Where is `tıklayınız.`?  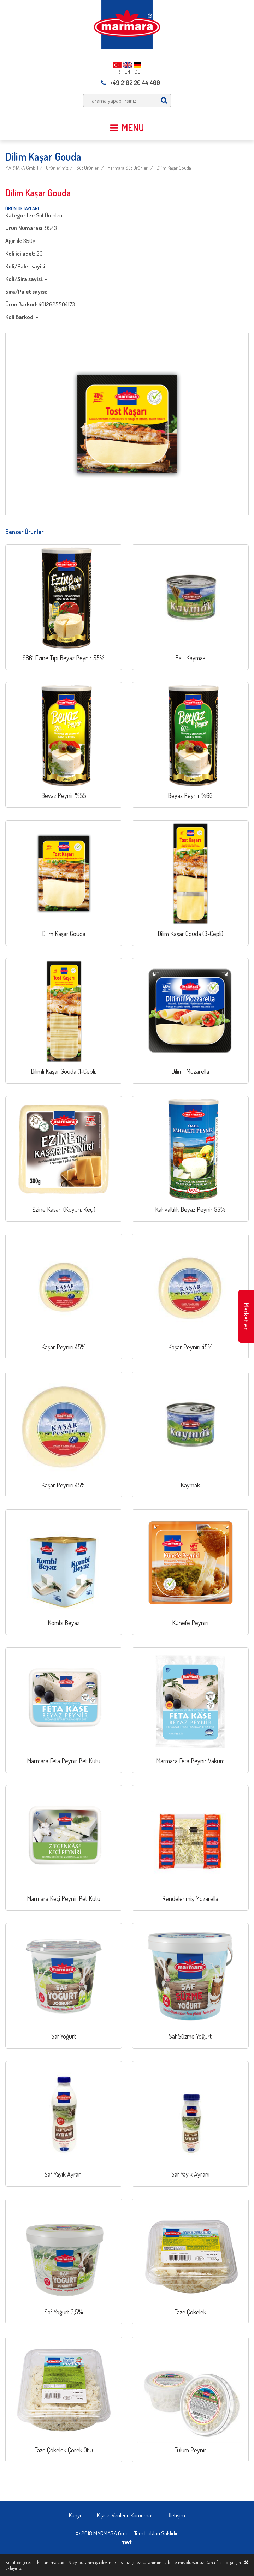 tıklayınız. is located at coordinates (13, 2568).